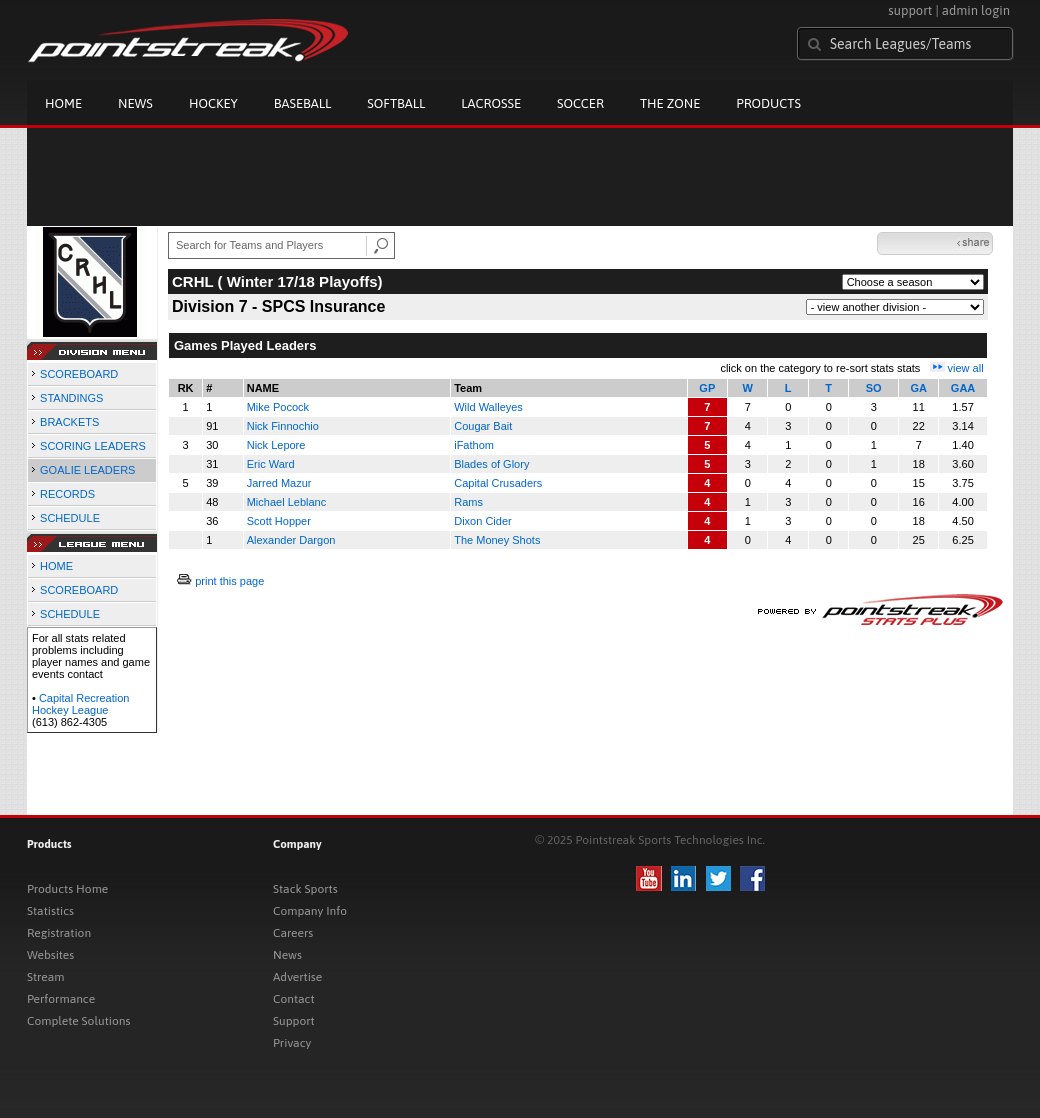  I want to click on Support, so click(294, 1021).